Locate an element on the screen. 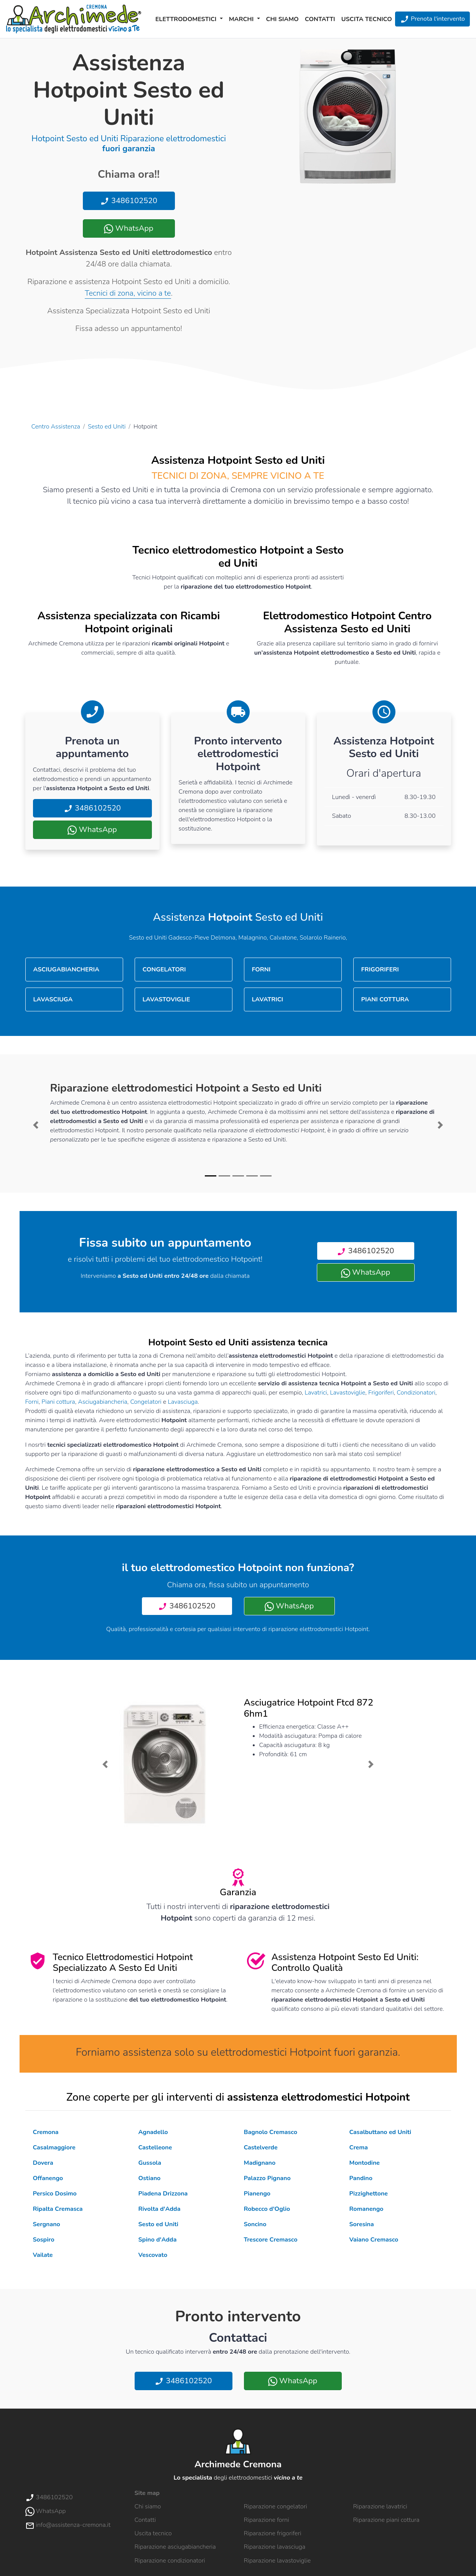 This screenshot has height=2576, width=476. Bagnolo Cremasco is located at coordinates (270, 2132).